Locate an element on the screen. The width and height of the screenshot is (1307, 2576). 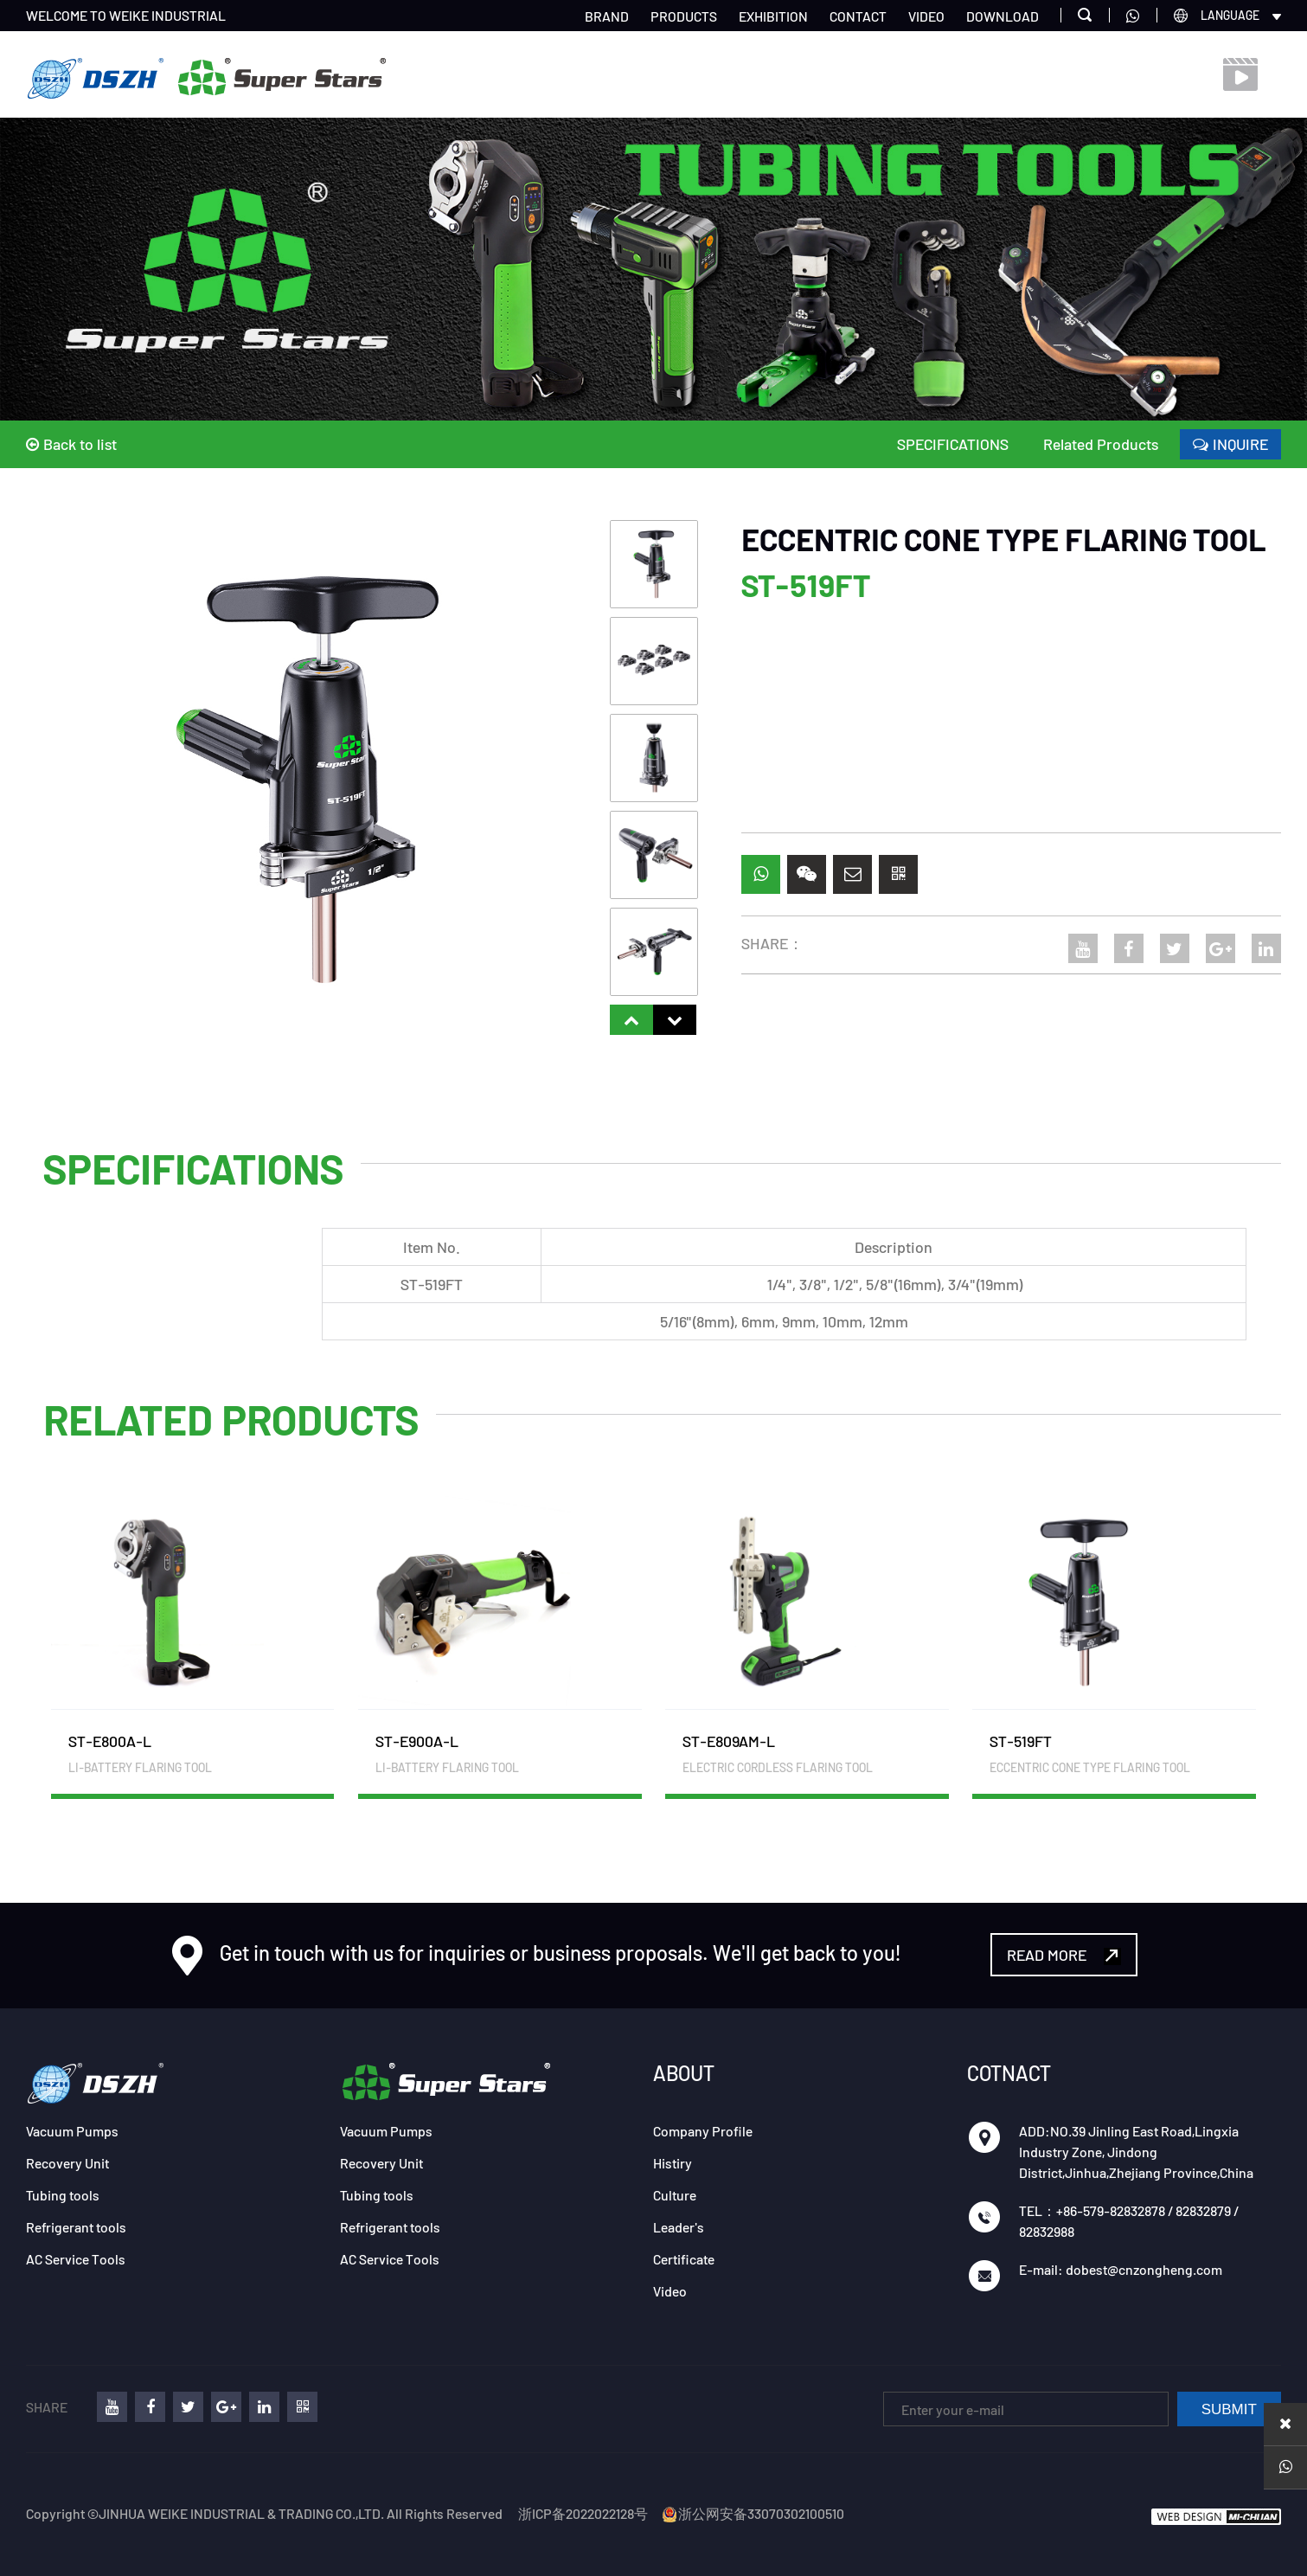
Video is located at coordinates (670, 2291).